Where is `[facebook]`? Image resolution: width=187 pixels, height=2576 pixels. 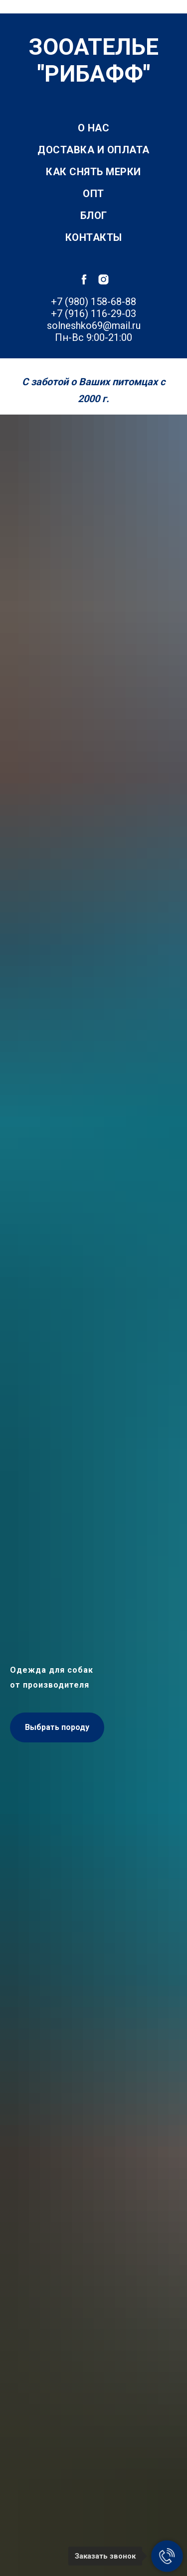 [facebook] is located at coordinates (84, 279).